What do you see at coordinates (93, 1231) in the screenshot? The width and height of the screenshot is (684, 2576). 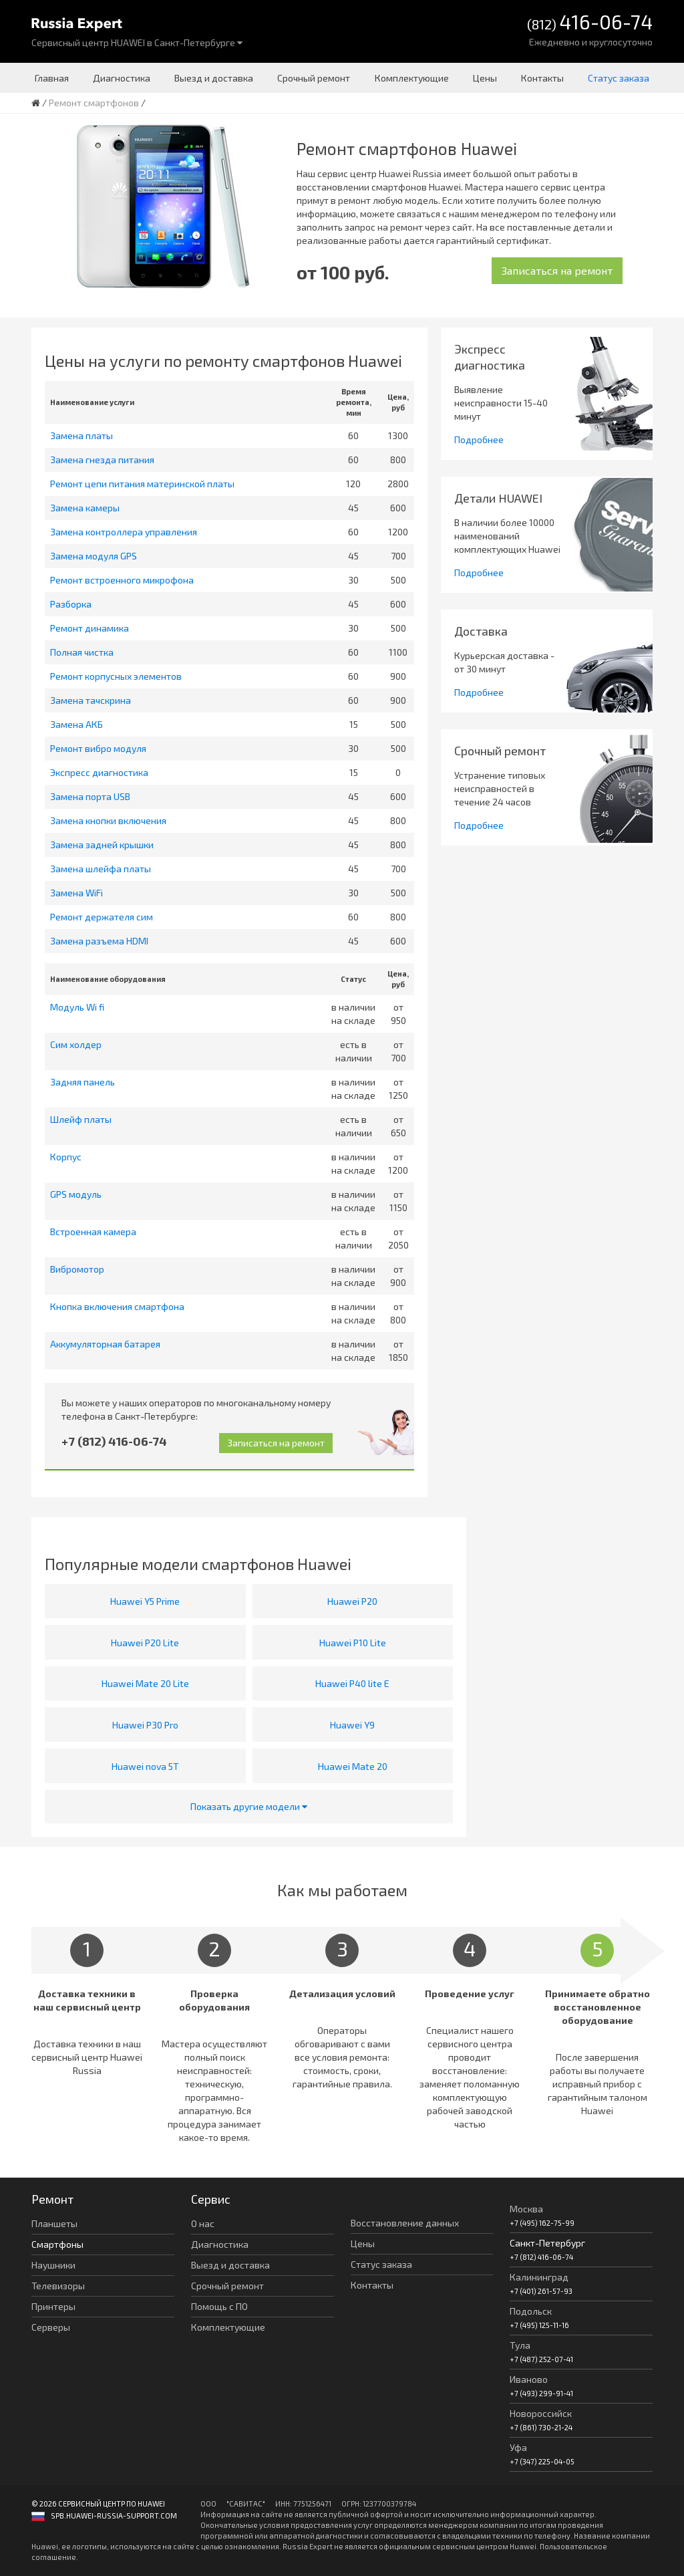 I see `Встроенная камера` at bounding box center [93, 1231].